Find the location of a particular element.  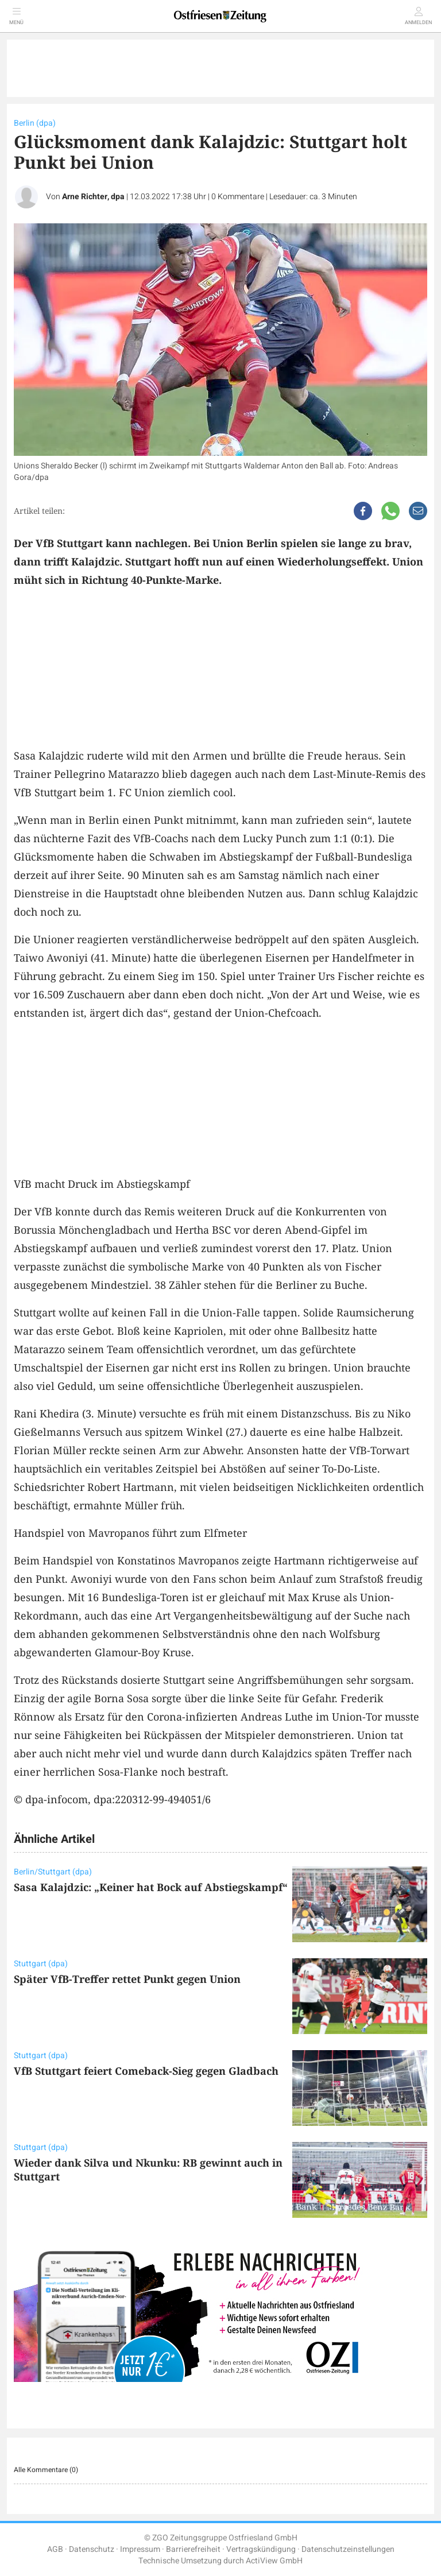

Sasa Kalajdzic: „Keiner hat Bock auf Abstiegskampf“ is located at coordinates (151, 1887).